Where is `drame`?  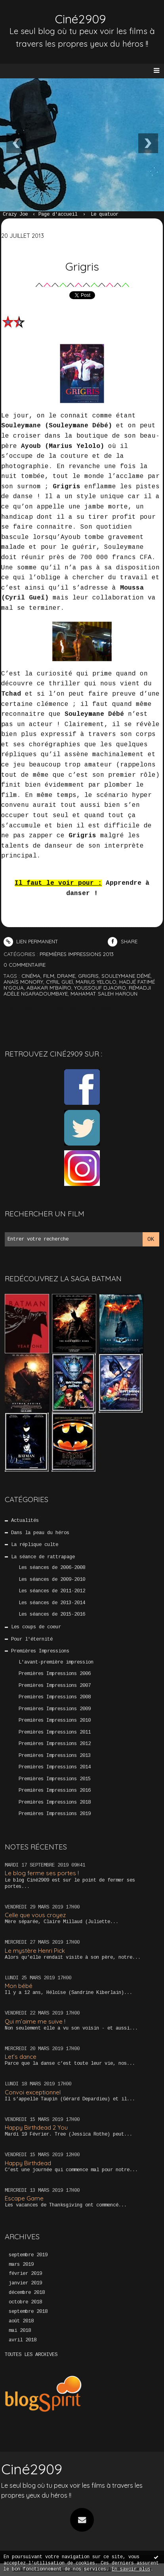 drame is located at coordinates (66, 976).